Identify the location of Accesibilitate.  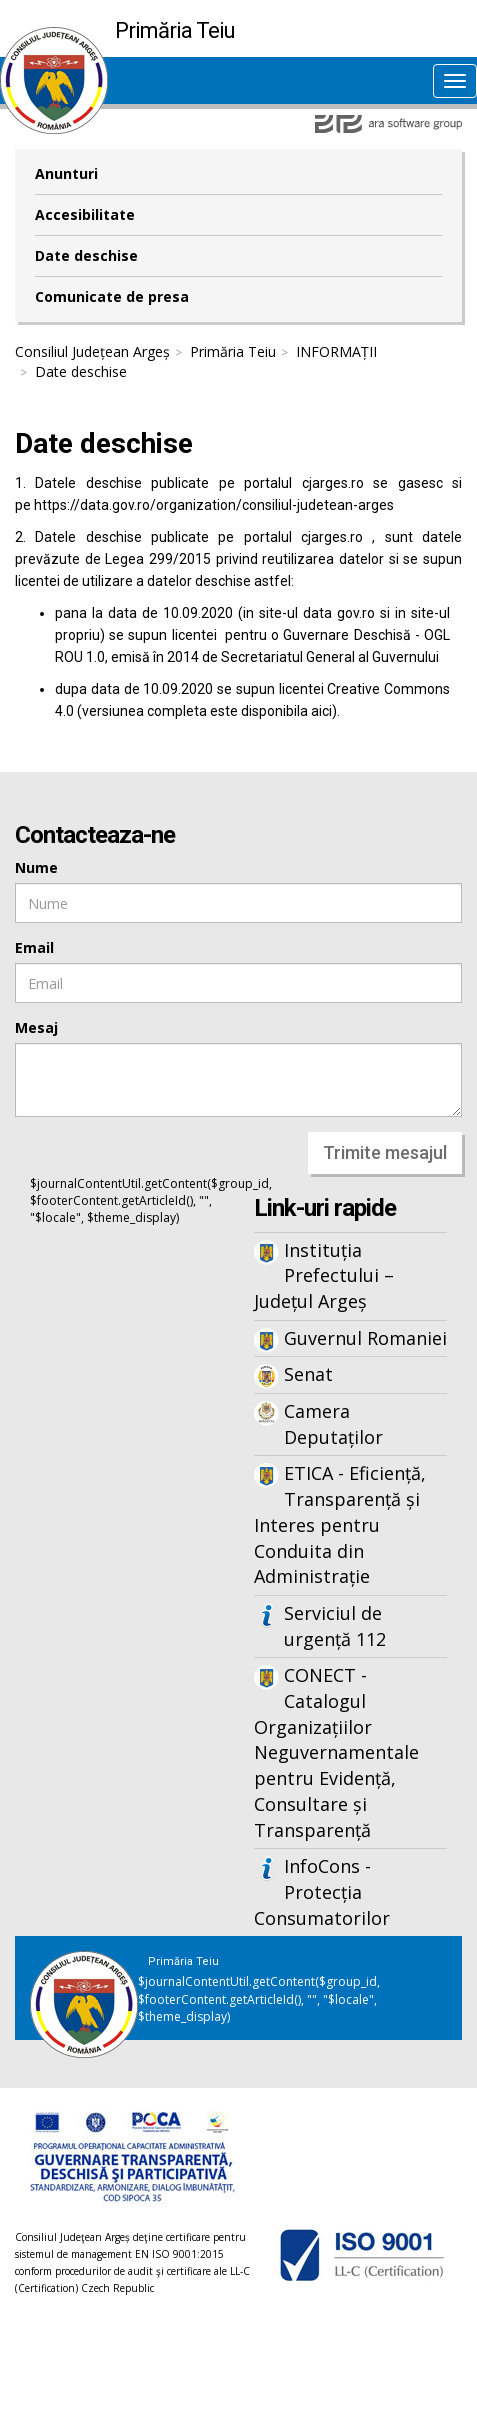
(85, 214).